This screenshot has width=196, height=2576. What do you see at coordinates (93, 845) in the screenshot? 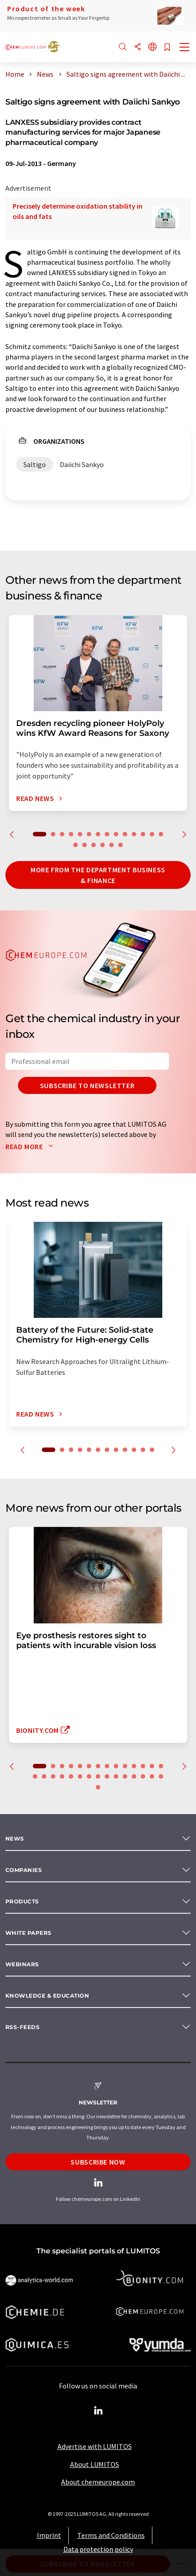
I see `17` at bounding box center [93, 845].